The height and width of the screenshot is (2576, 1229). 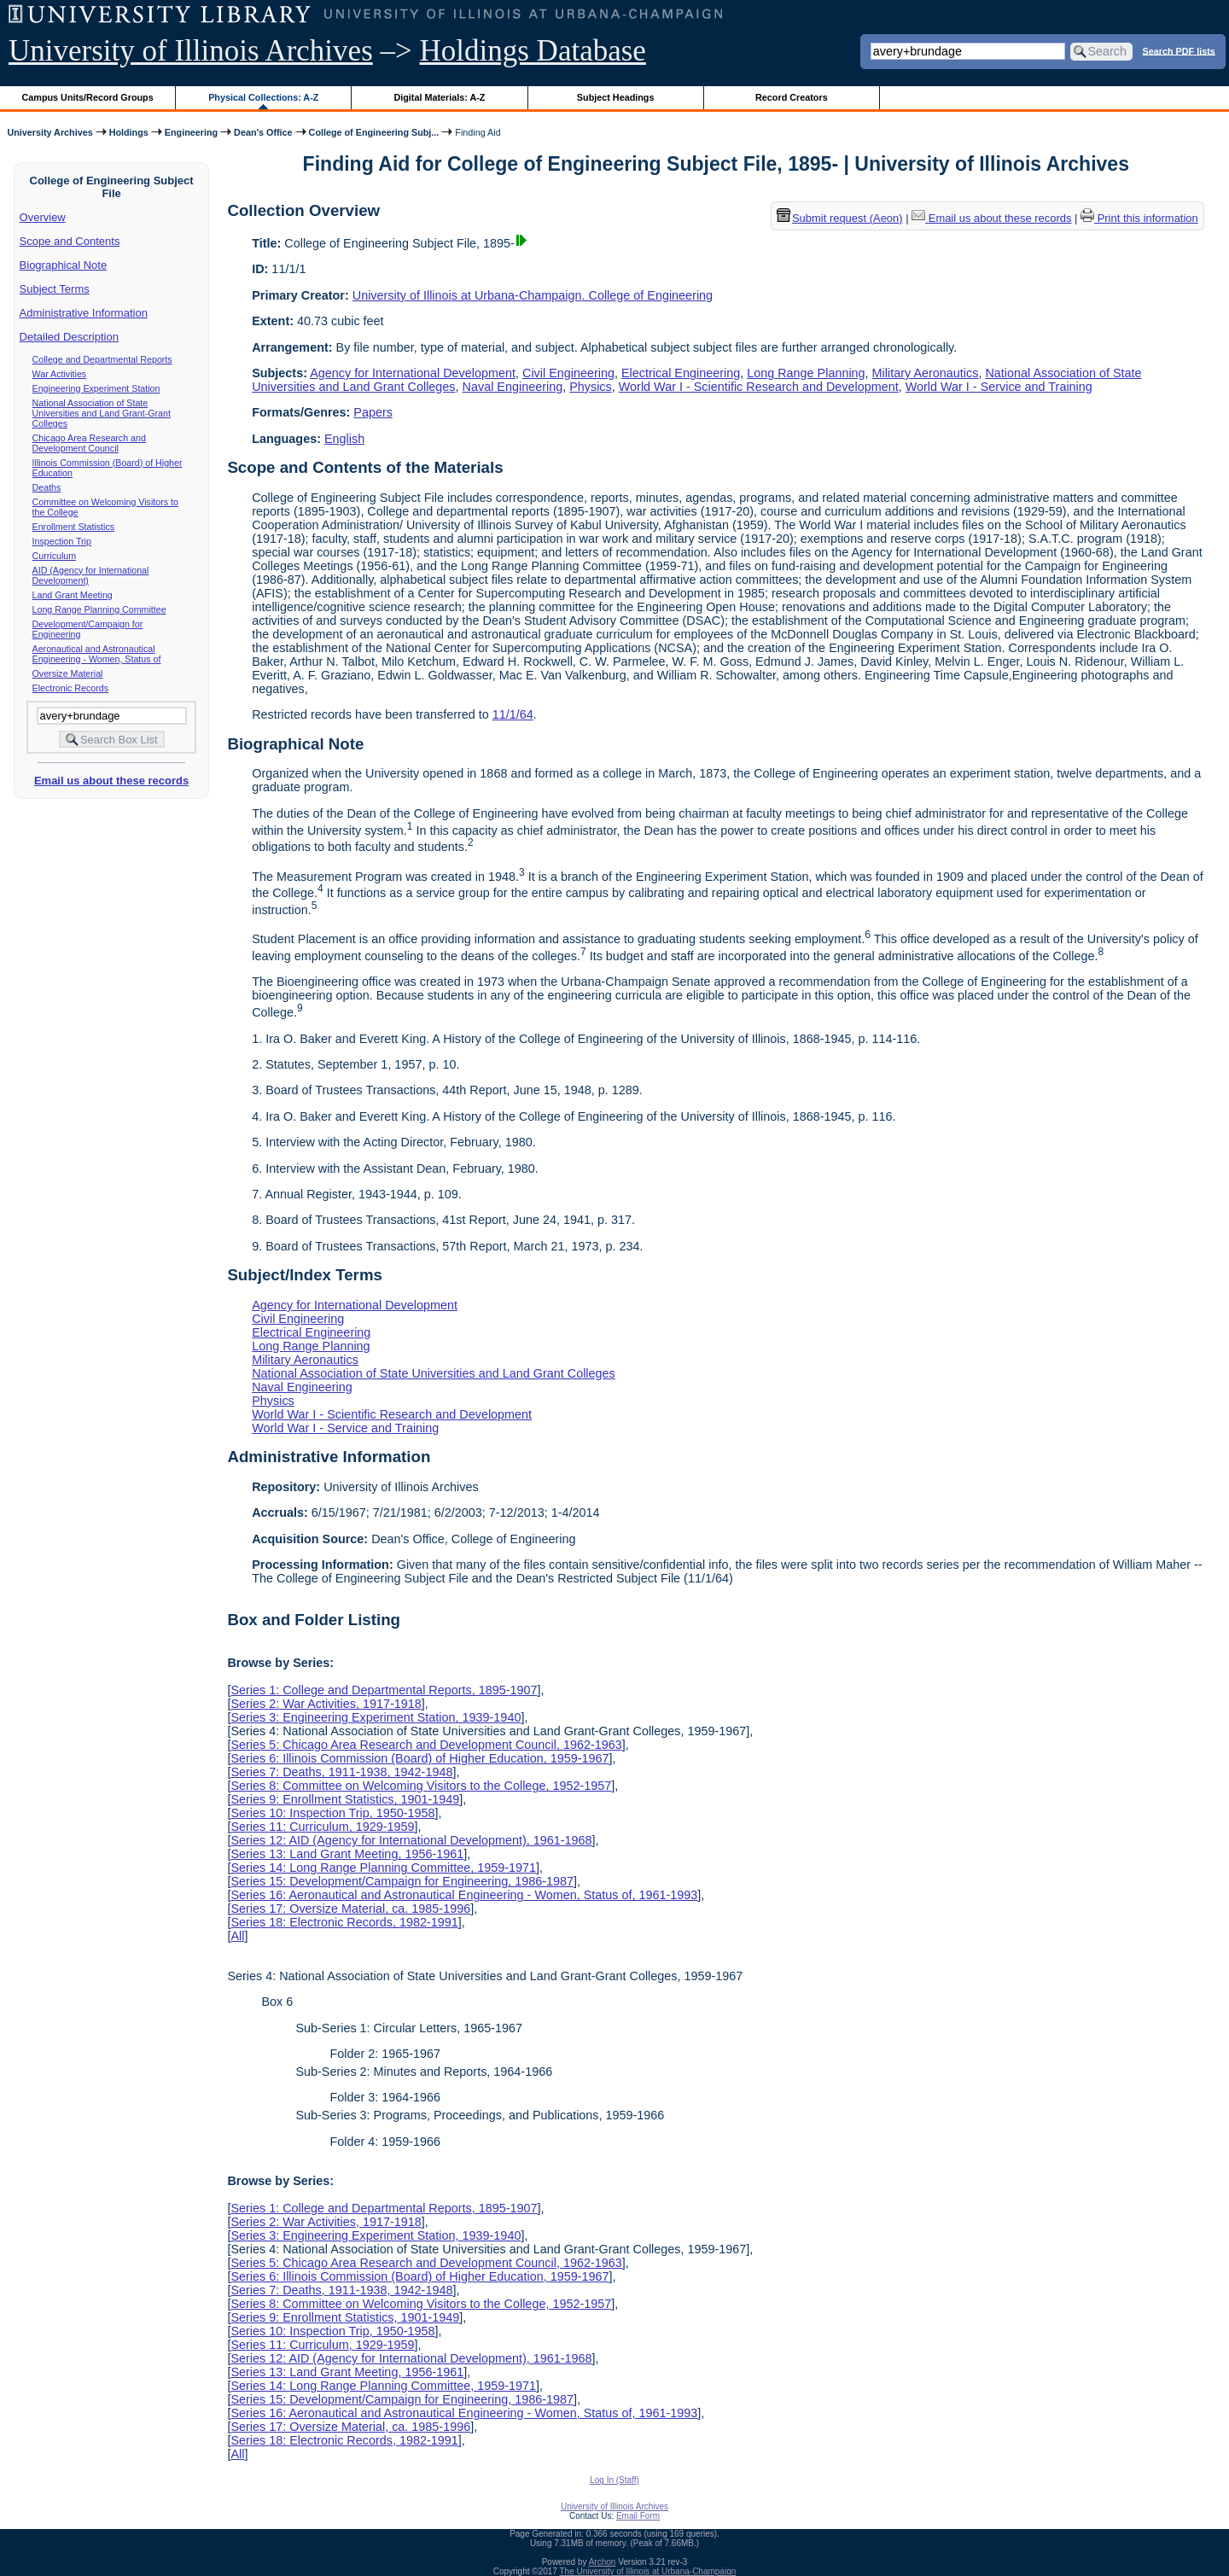 What do you see at coordinates (346, 1854) in the screenshot?
I see `Series 13: Land Grant Meeting, 1956-1961` at bounding box center [346, 1854].